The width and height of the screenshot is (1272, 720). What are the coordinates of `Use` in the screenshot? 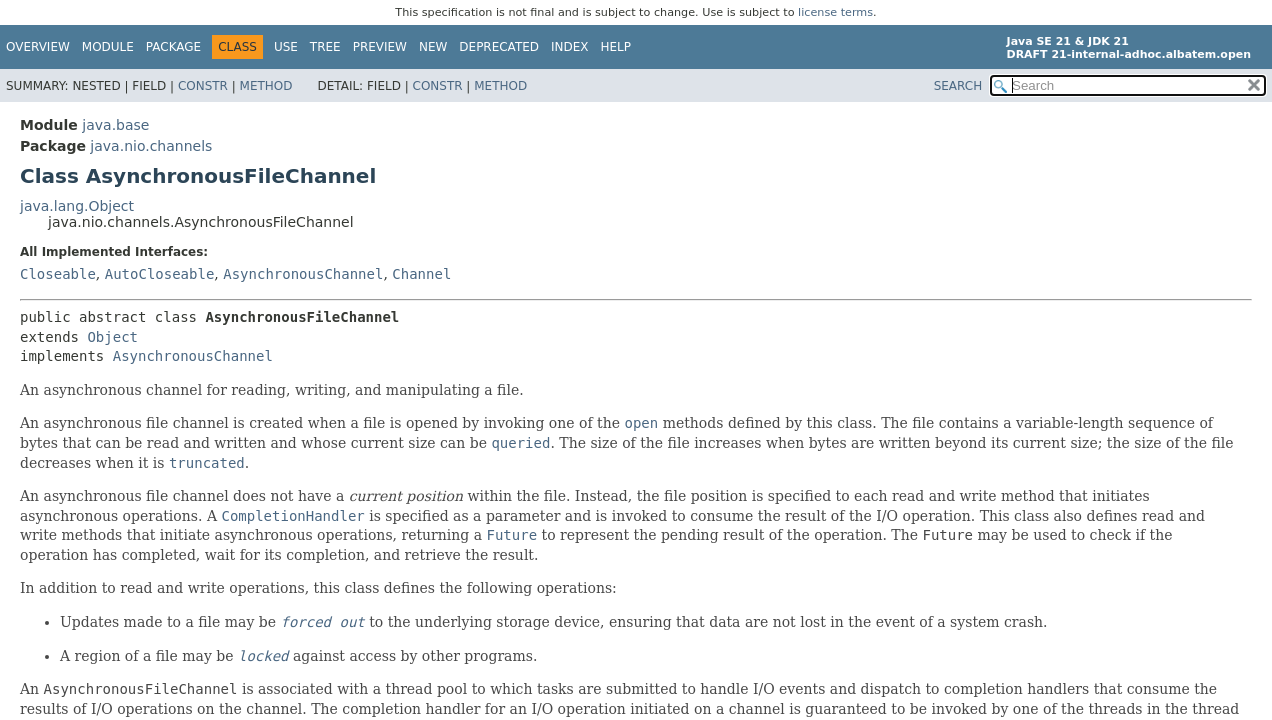 It's located at (286, 47).